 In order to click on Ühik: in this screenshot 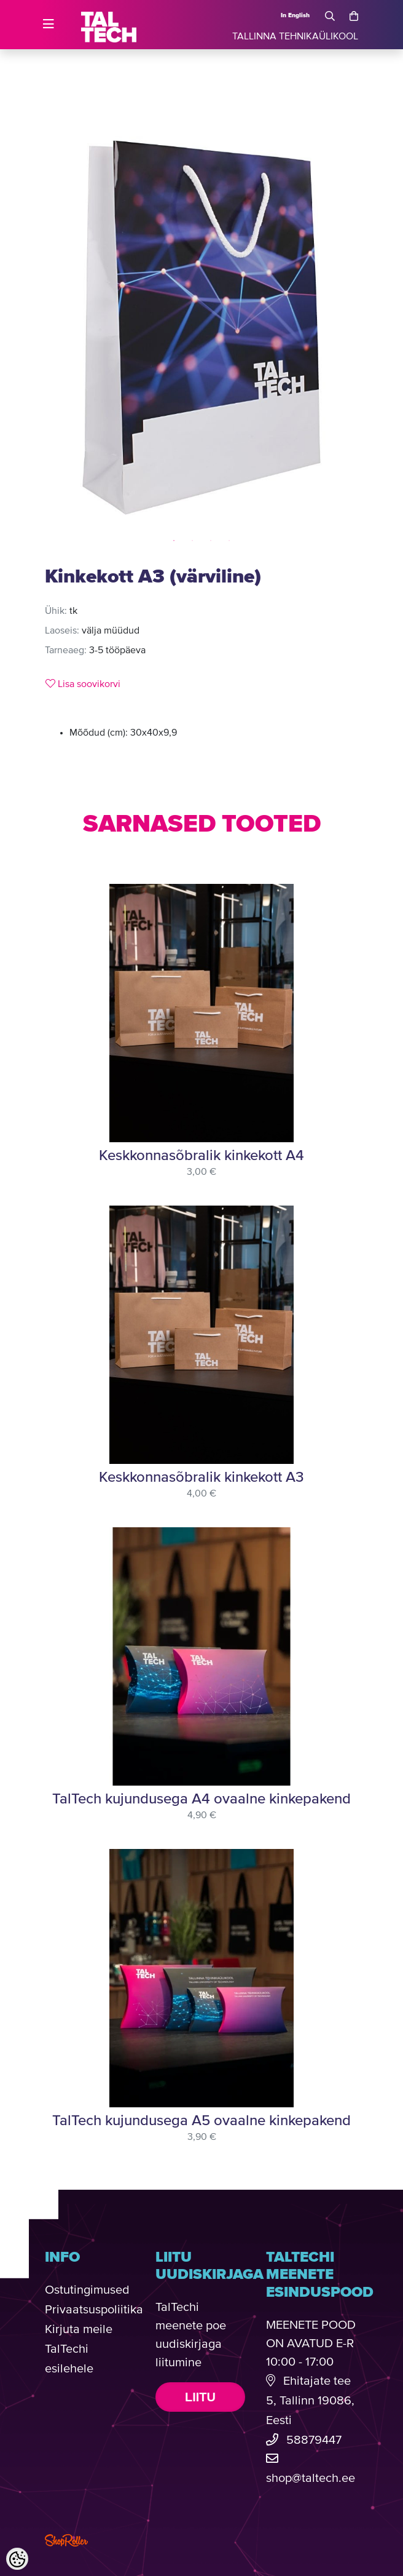, I will do `click(56, 611)`.